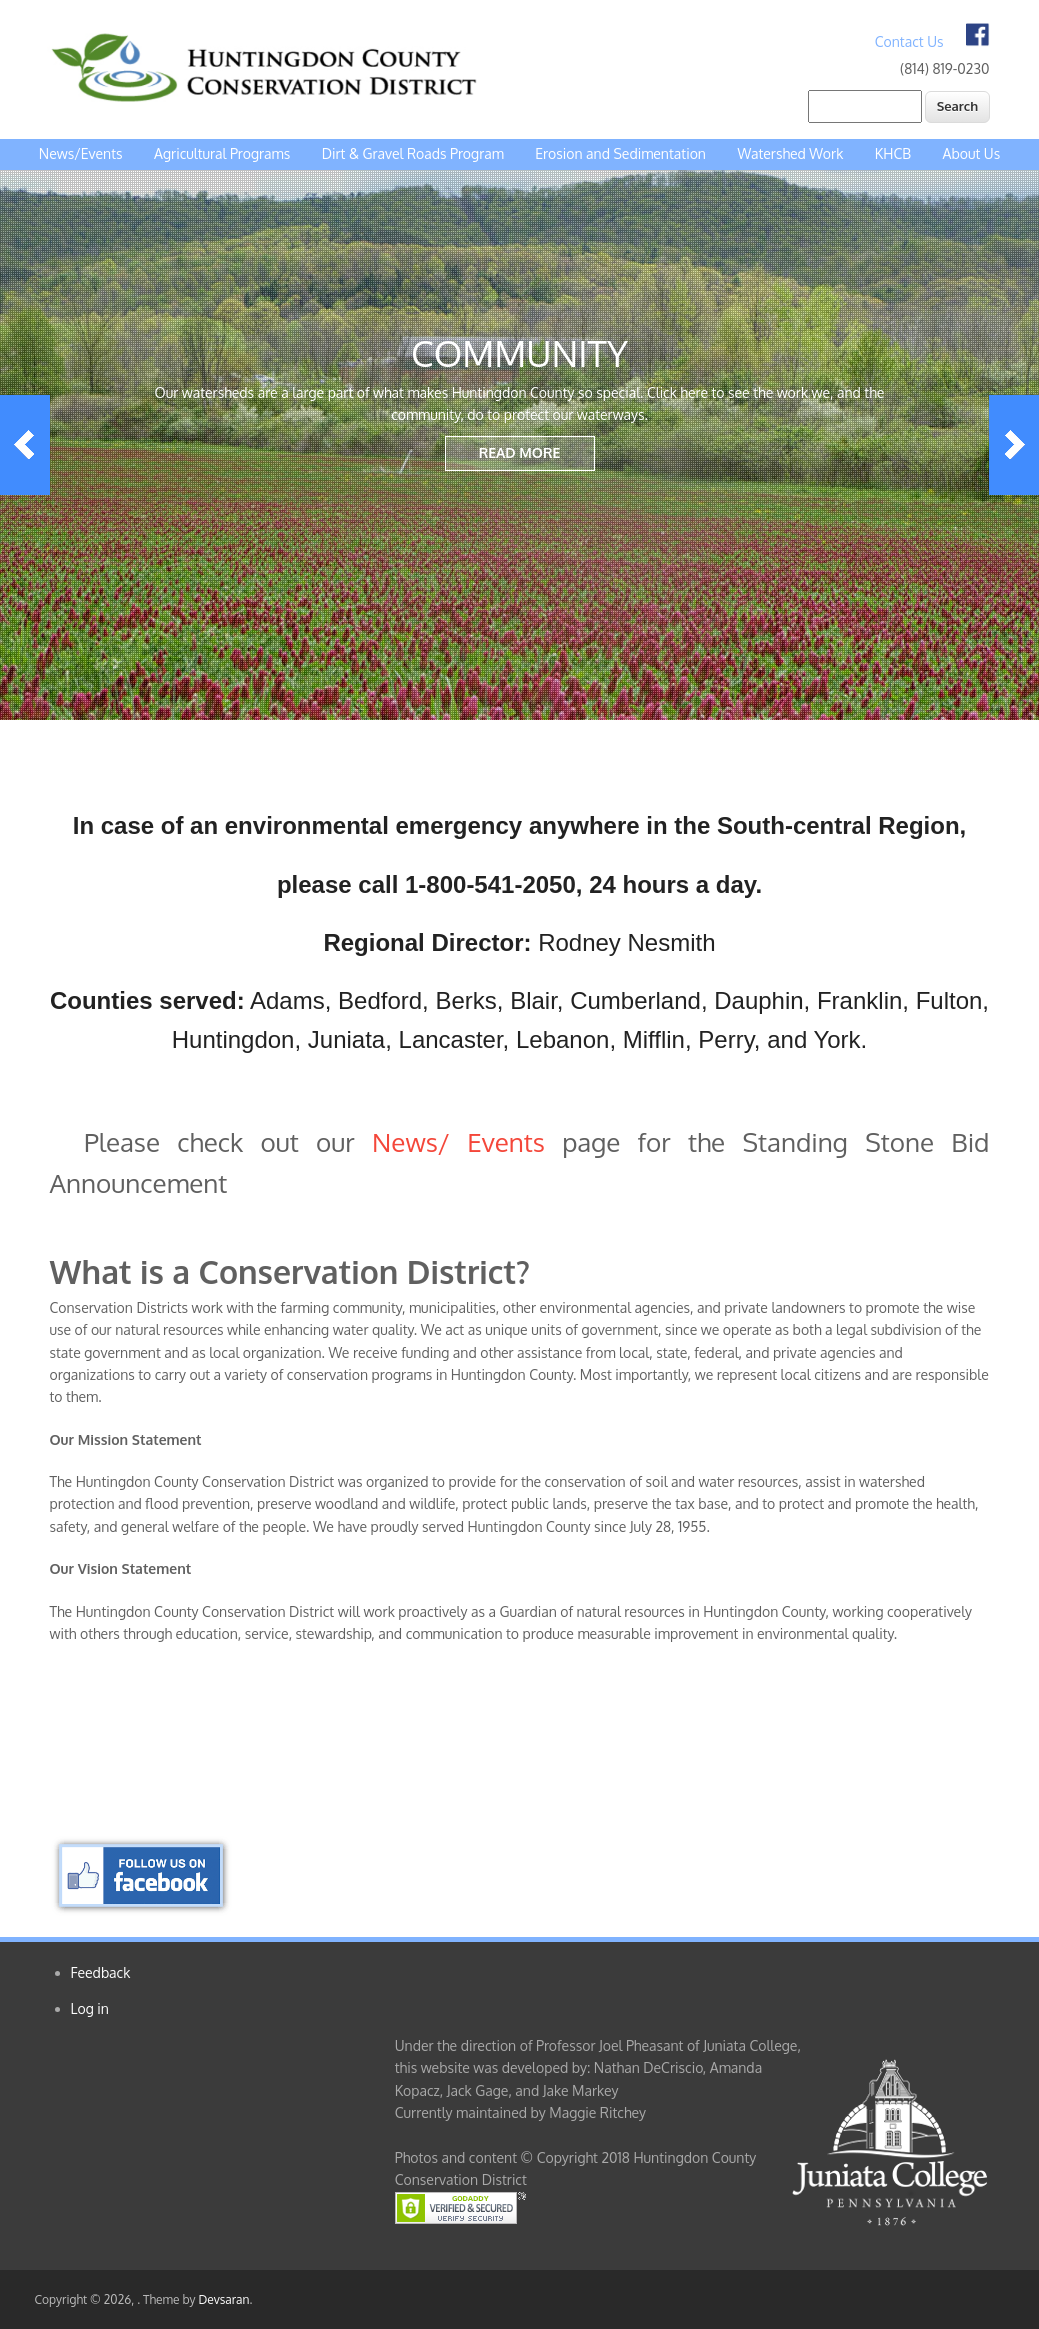 The width and height of the screenshot is (1039, 2329). What do you see at coordinates (620, 153) in the screenshot?
I see `Erosion and Sedimentation` at bounding box center [620, 153].